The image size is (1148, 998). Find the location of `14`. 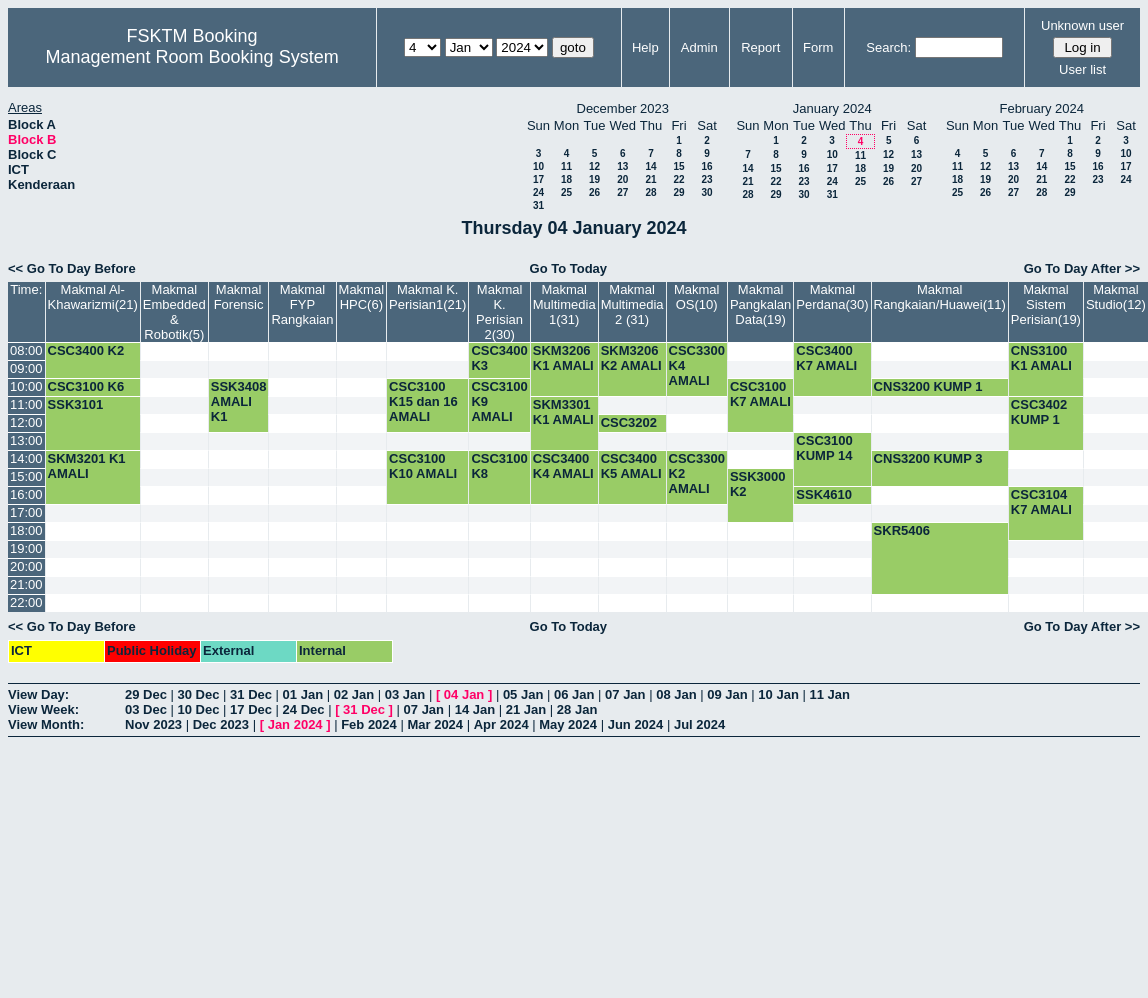

14 is located at coordinates (650, 166).